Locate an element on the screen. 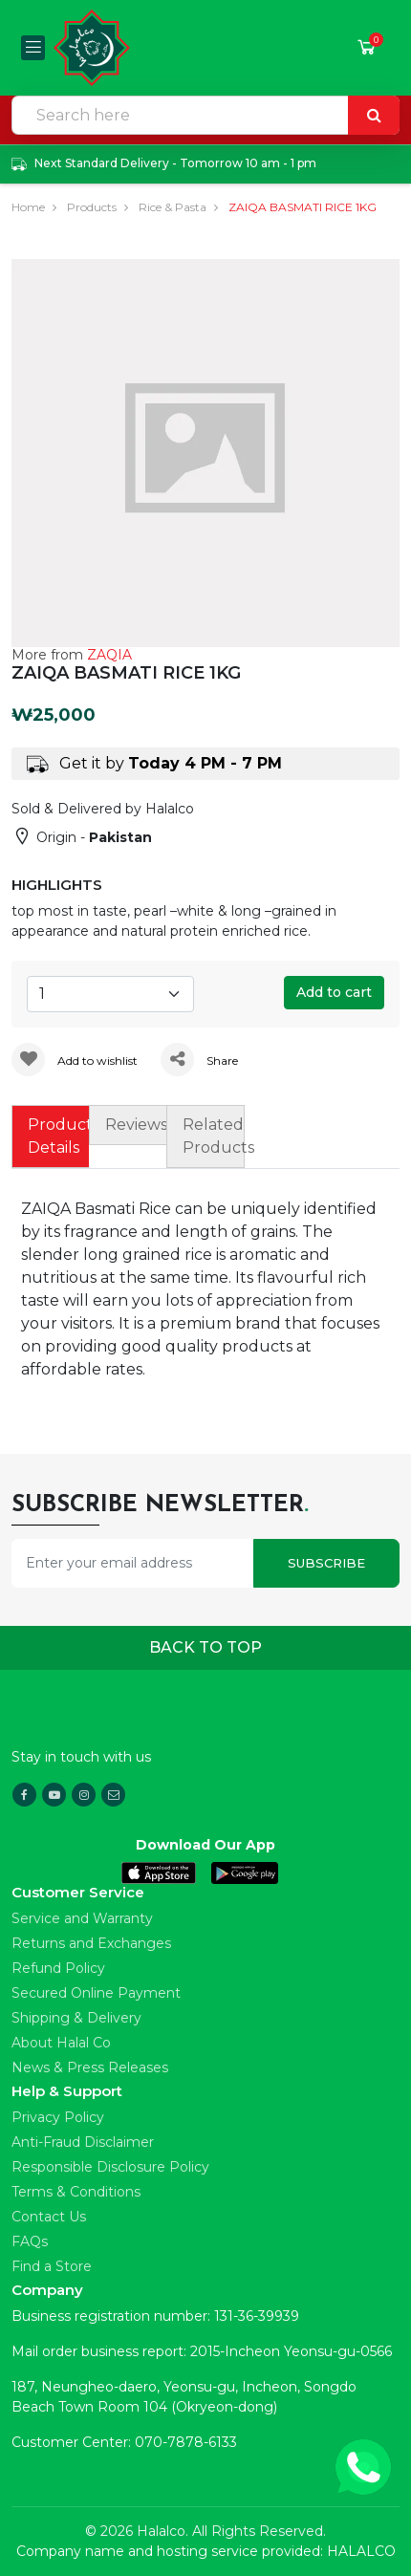  Anti-Fraud Disclaimer is located at coordinates (82, 2142).